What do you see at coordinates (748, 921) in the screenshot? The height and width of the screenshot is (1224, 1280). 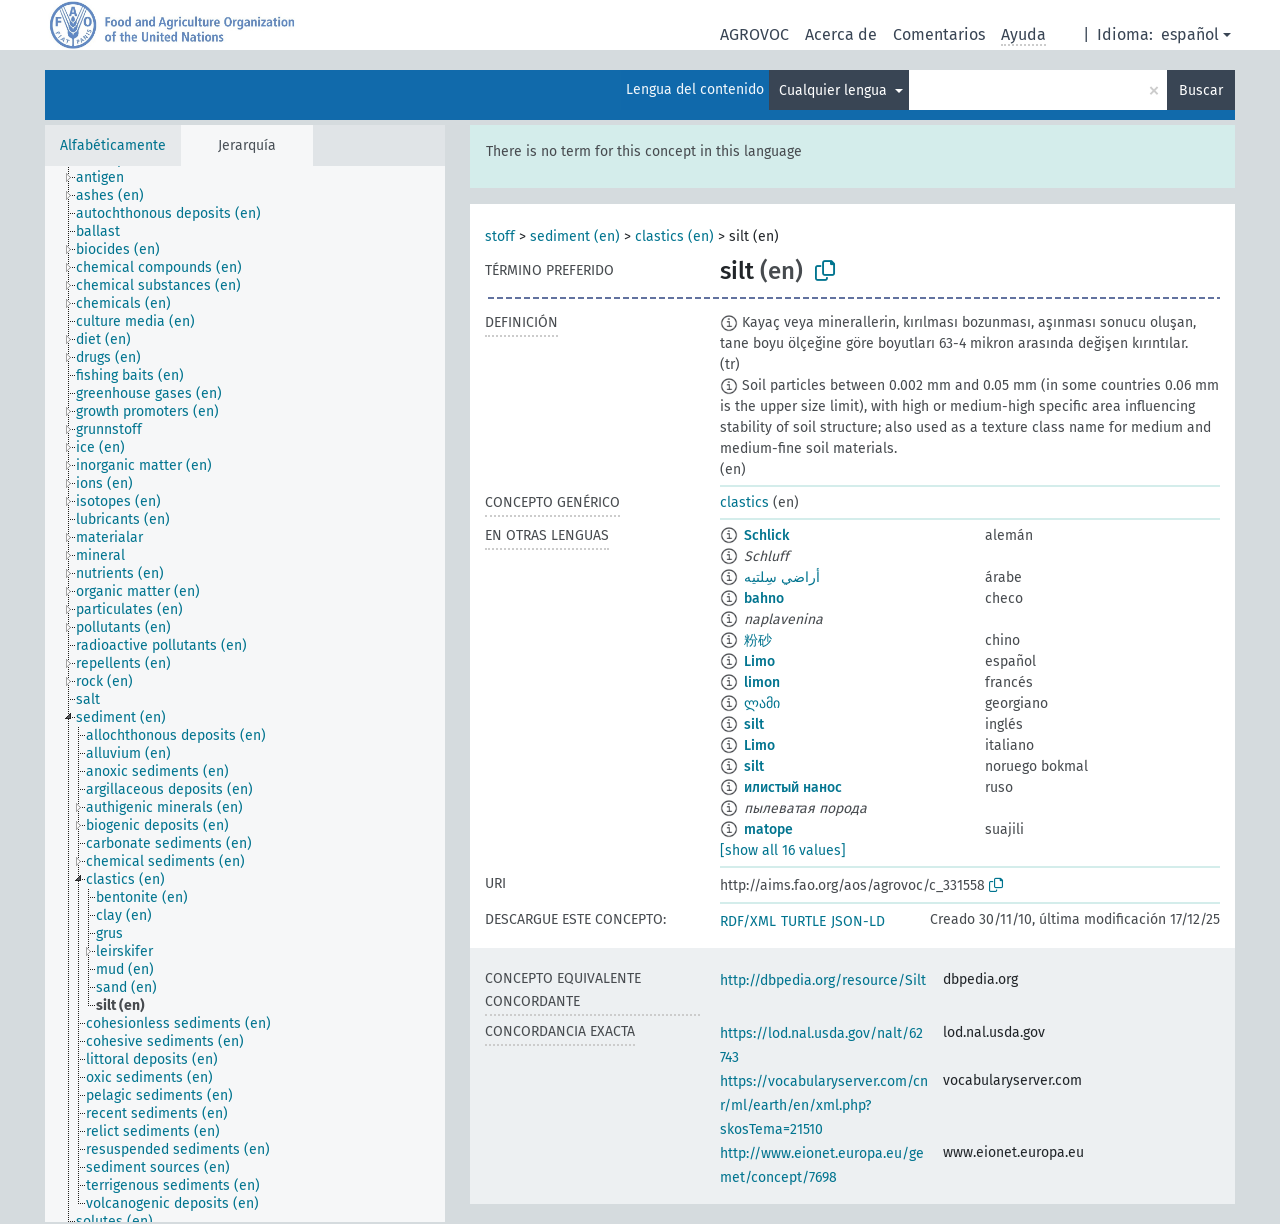 I see `RDF/XML` at bounding box center [748, 921].